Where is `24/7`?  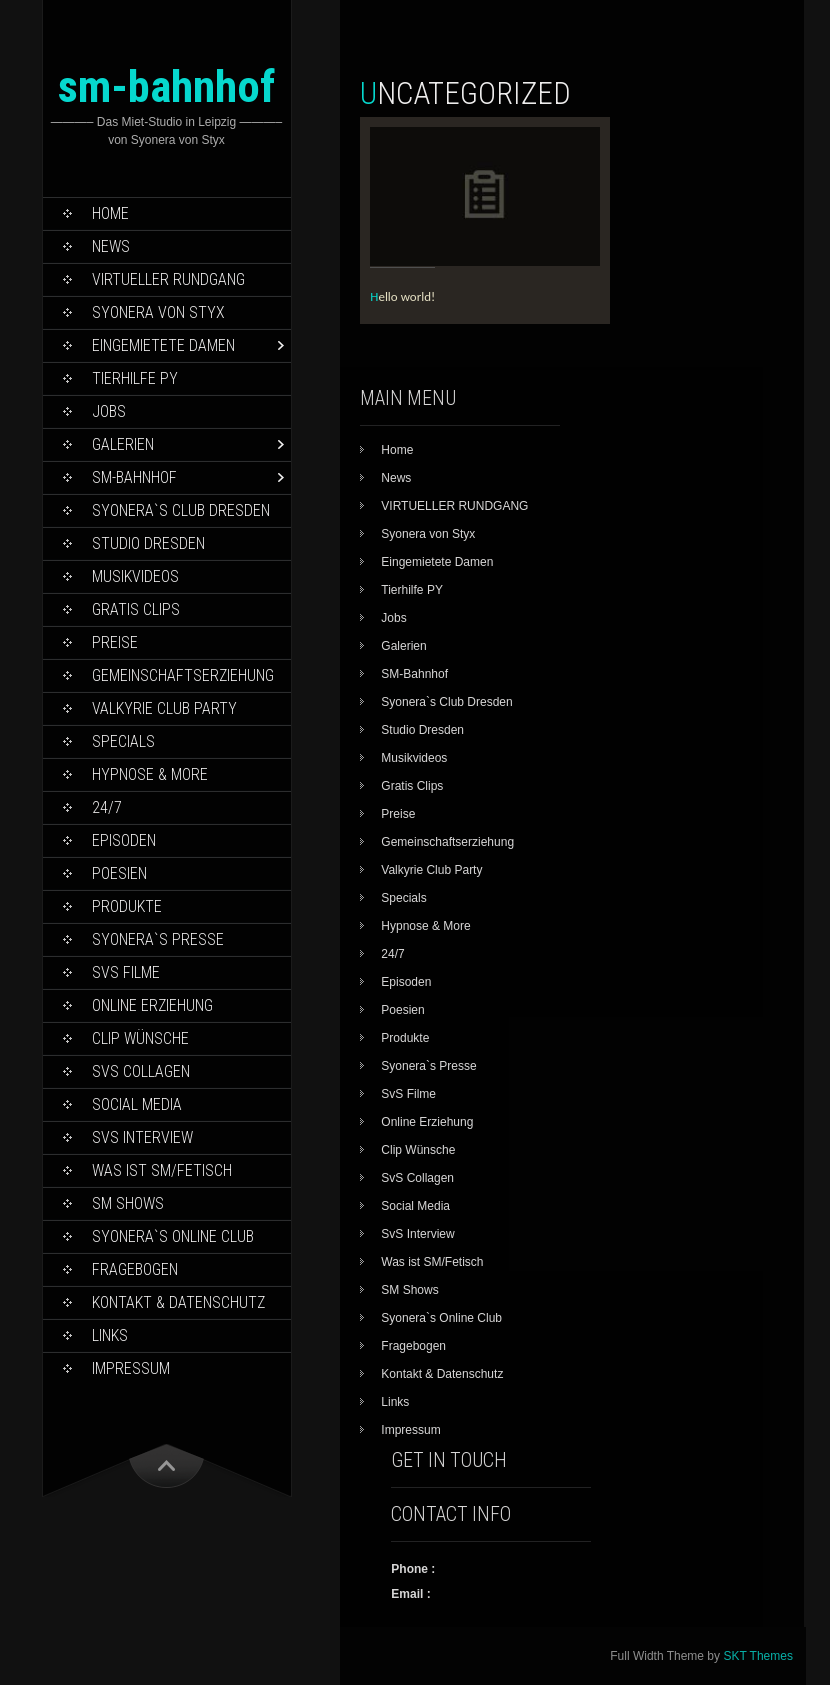
24/7 is located at coordinates (107, 807).